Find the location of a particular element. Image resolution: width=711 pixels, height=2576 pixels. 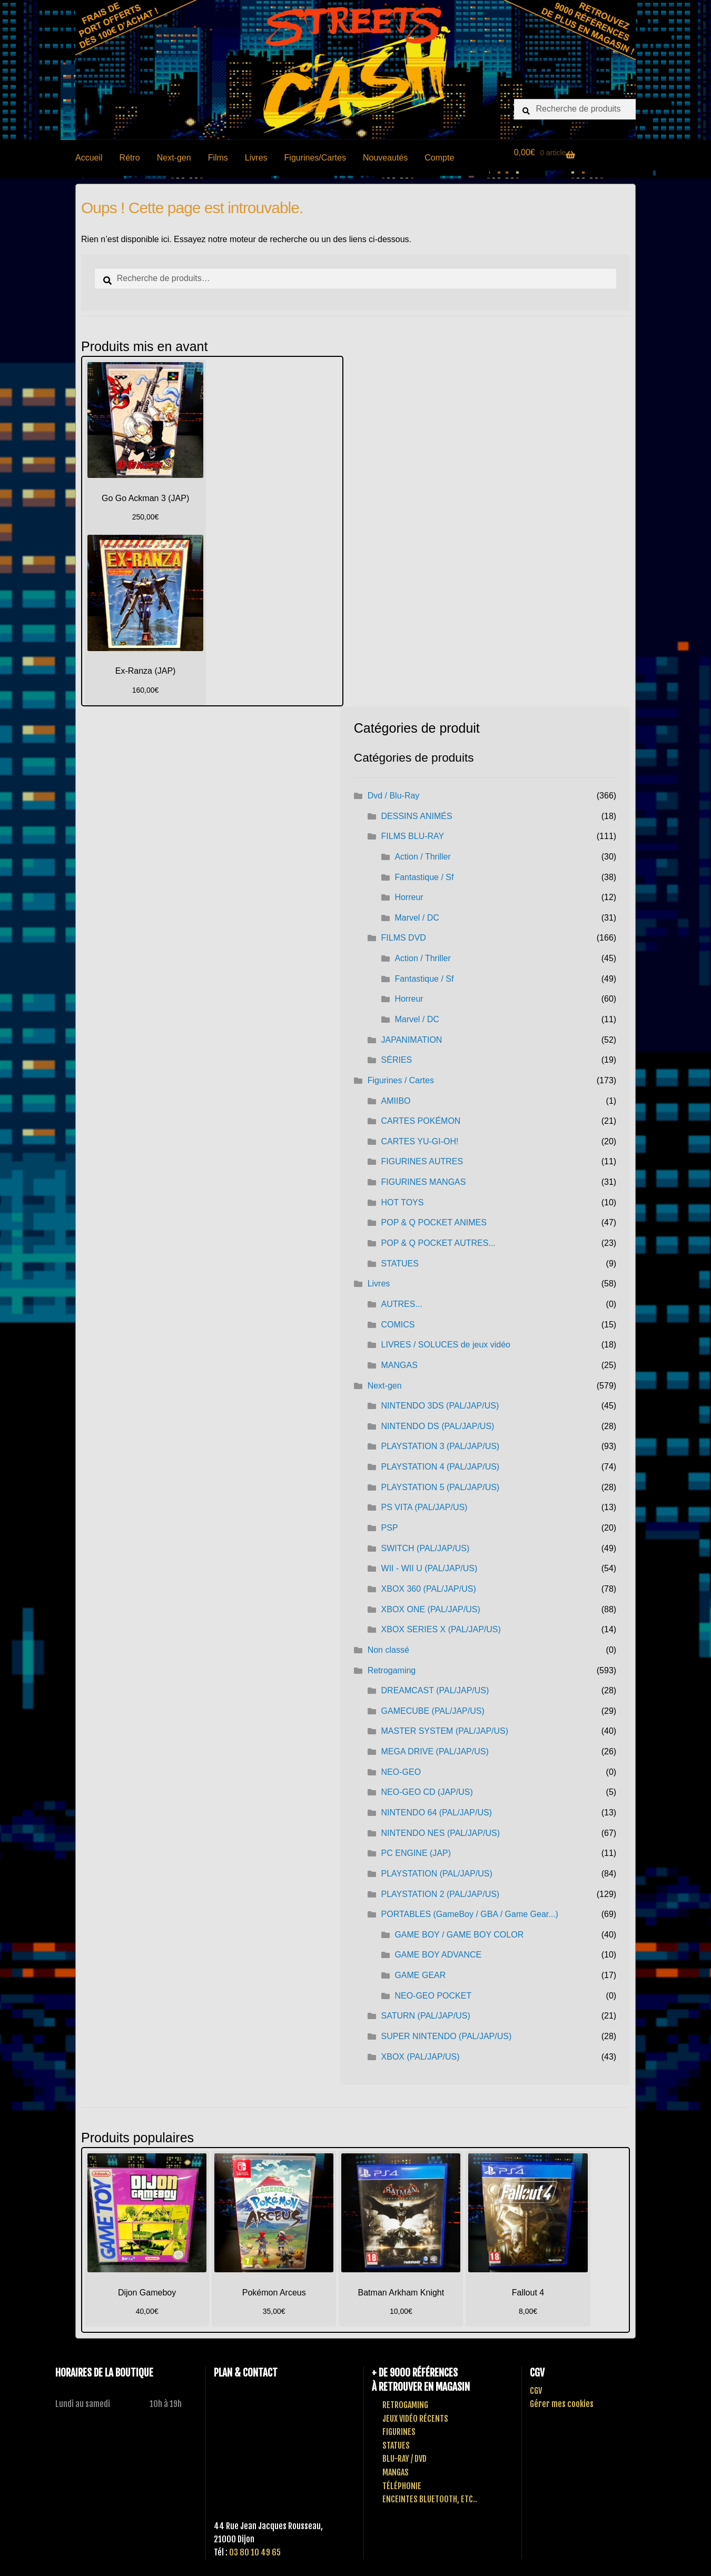

Retrogaming is located at coordinates (392, 1670).